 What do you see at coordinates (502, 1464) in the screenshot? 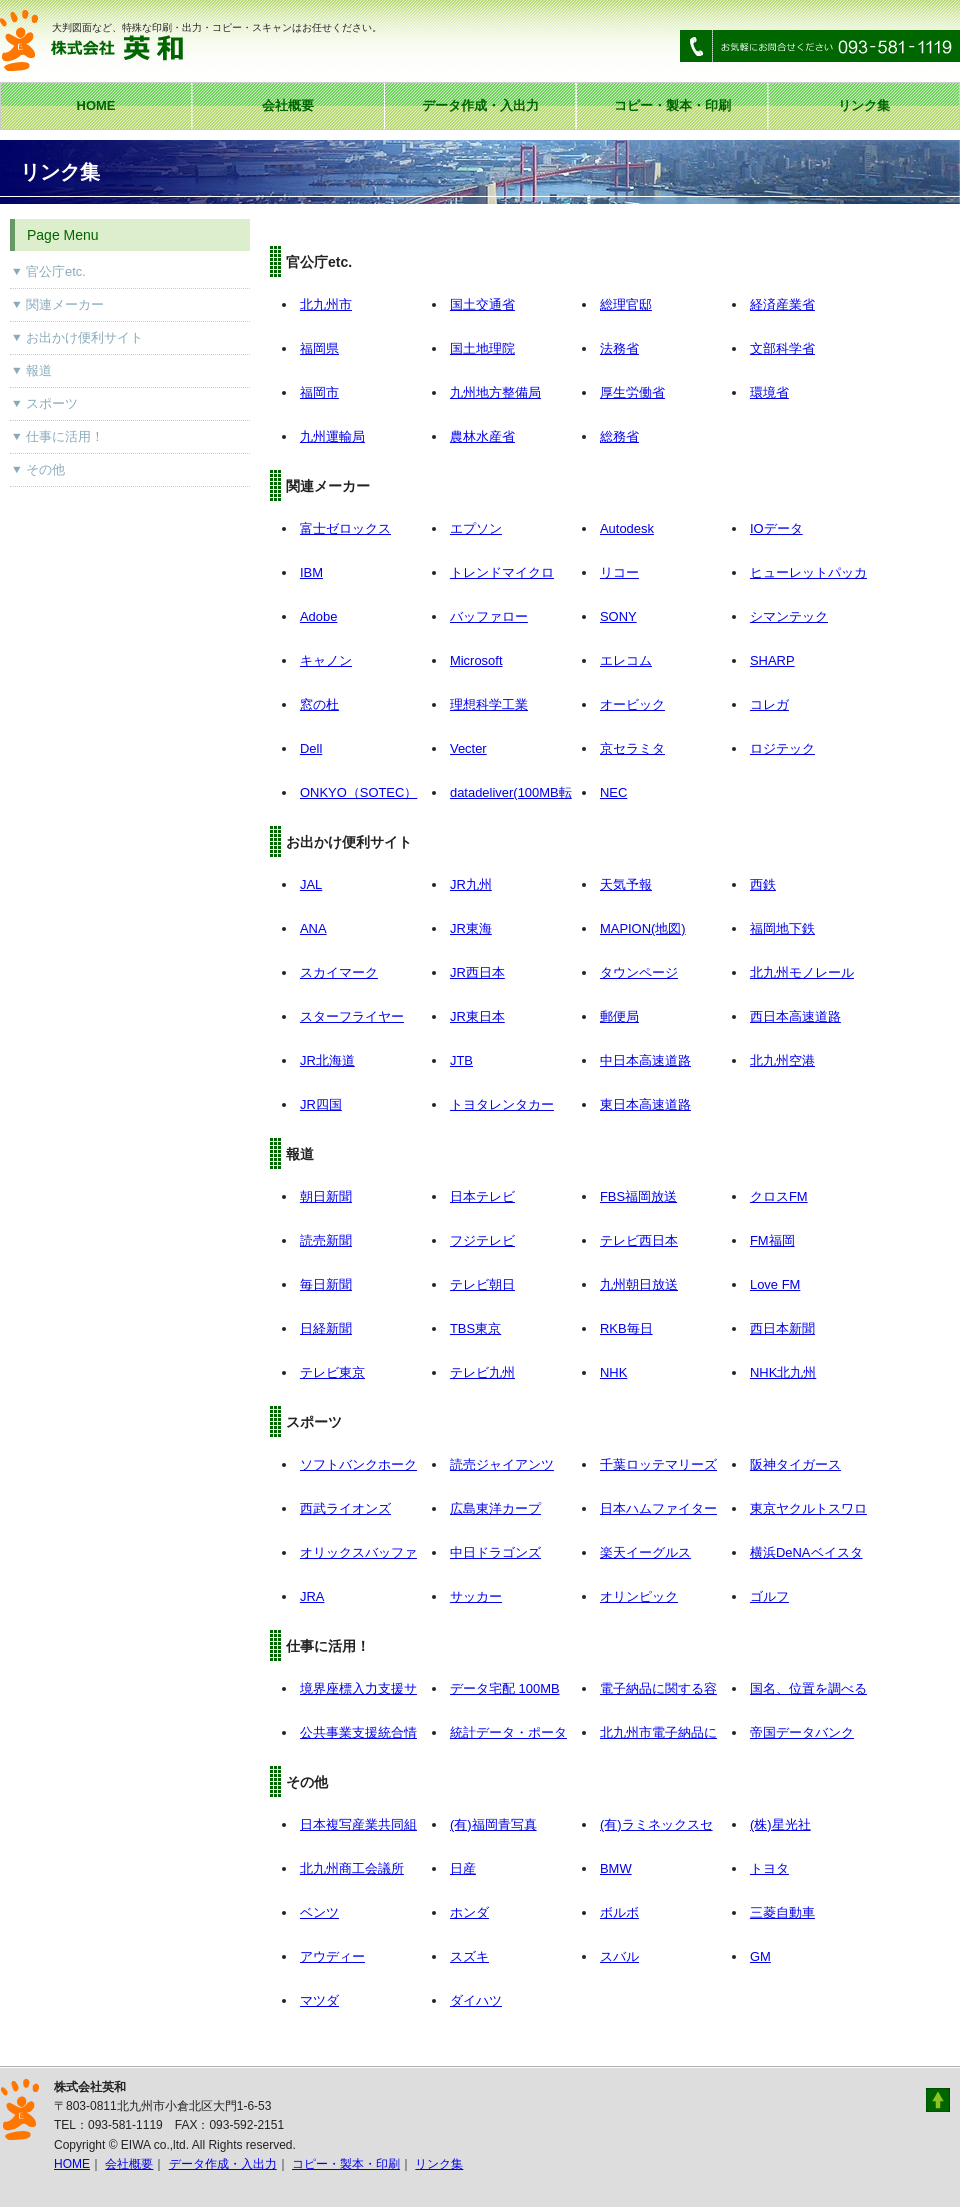
I see `読売ジャイアンツ` at bounding box center [502, 1464].